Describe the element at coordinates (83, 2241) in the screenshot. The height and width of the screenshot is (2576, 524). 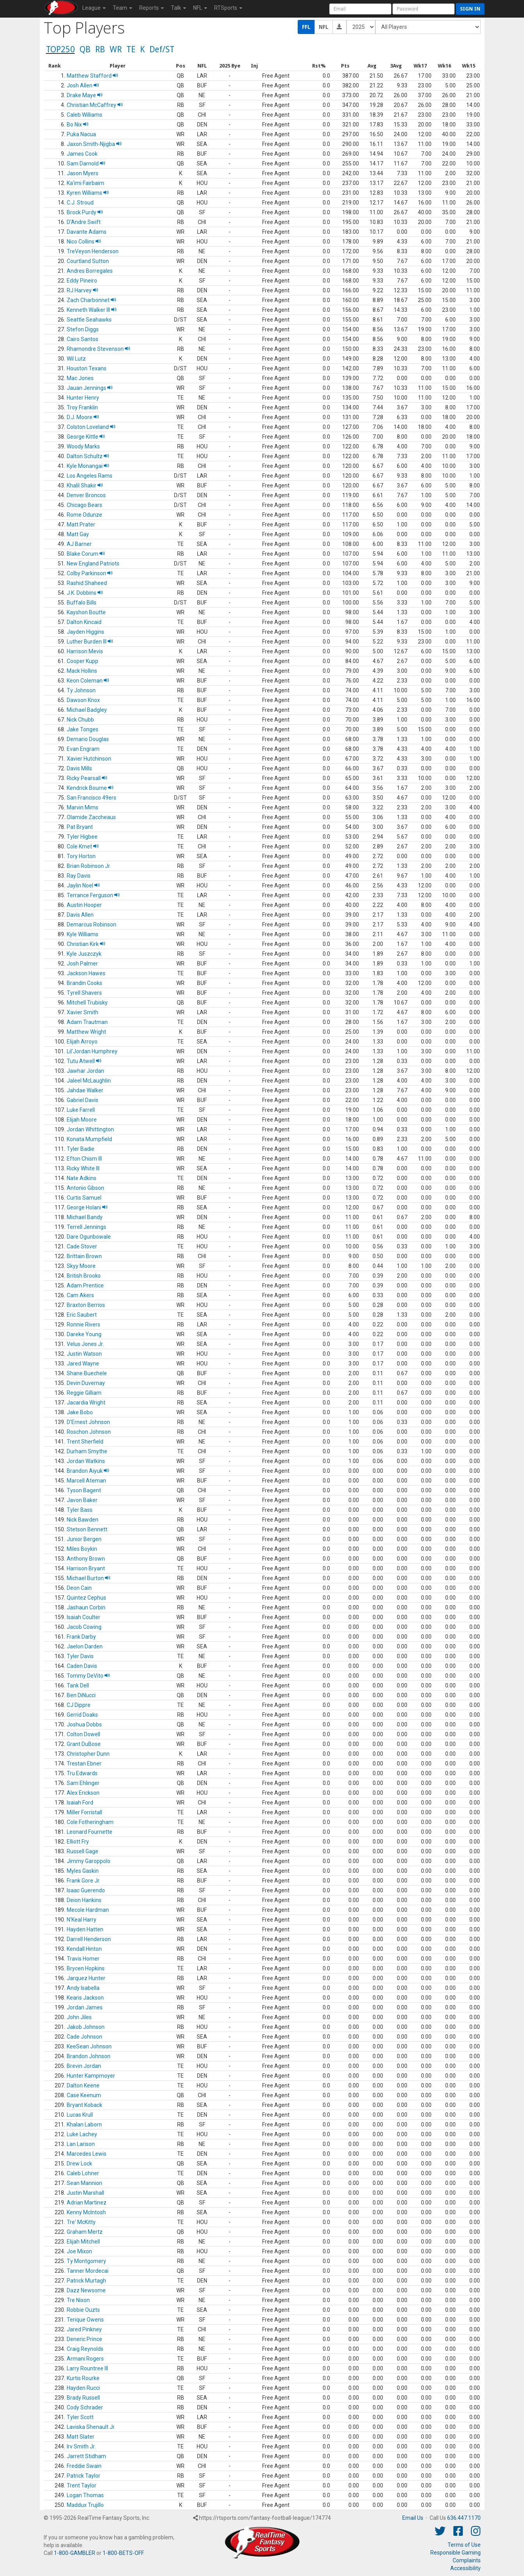
I see `Elijah Mitchell` at that location.